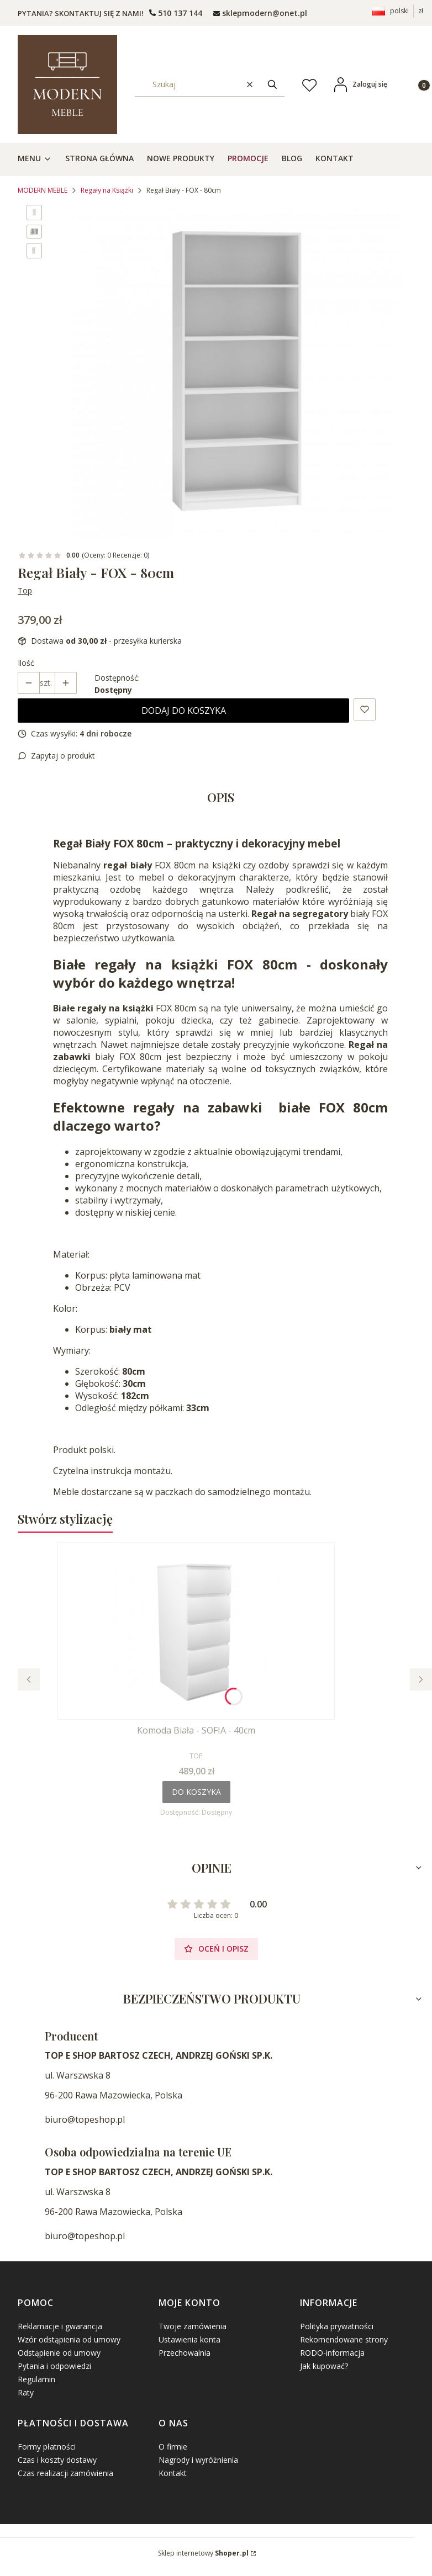 The height and width of the screenshot is (2576, 432). What do you see at coordinates (203, 2553) in the screenshot?
I see `Sklep internetowy` at bounding box center [203, 2553].